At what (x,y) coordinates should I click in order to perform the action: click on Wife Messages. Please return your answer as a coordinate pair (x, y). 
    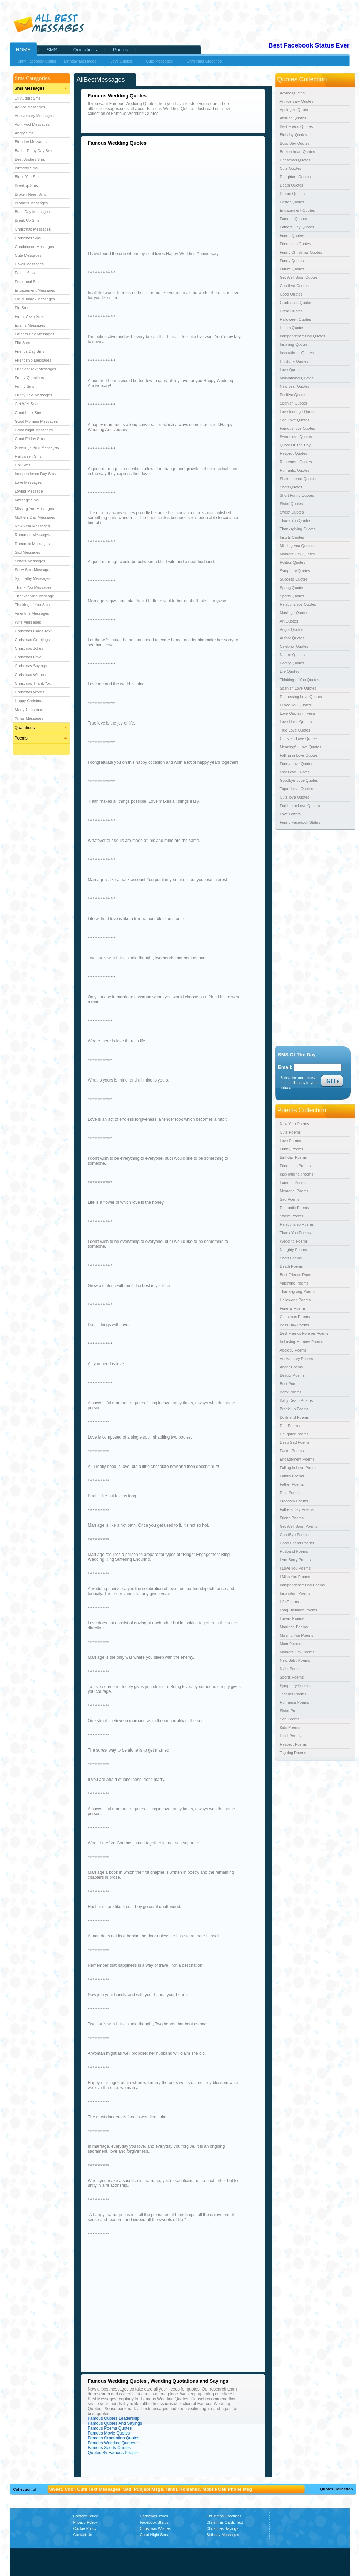
    Looking at the image, I should click on (28, 622).